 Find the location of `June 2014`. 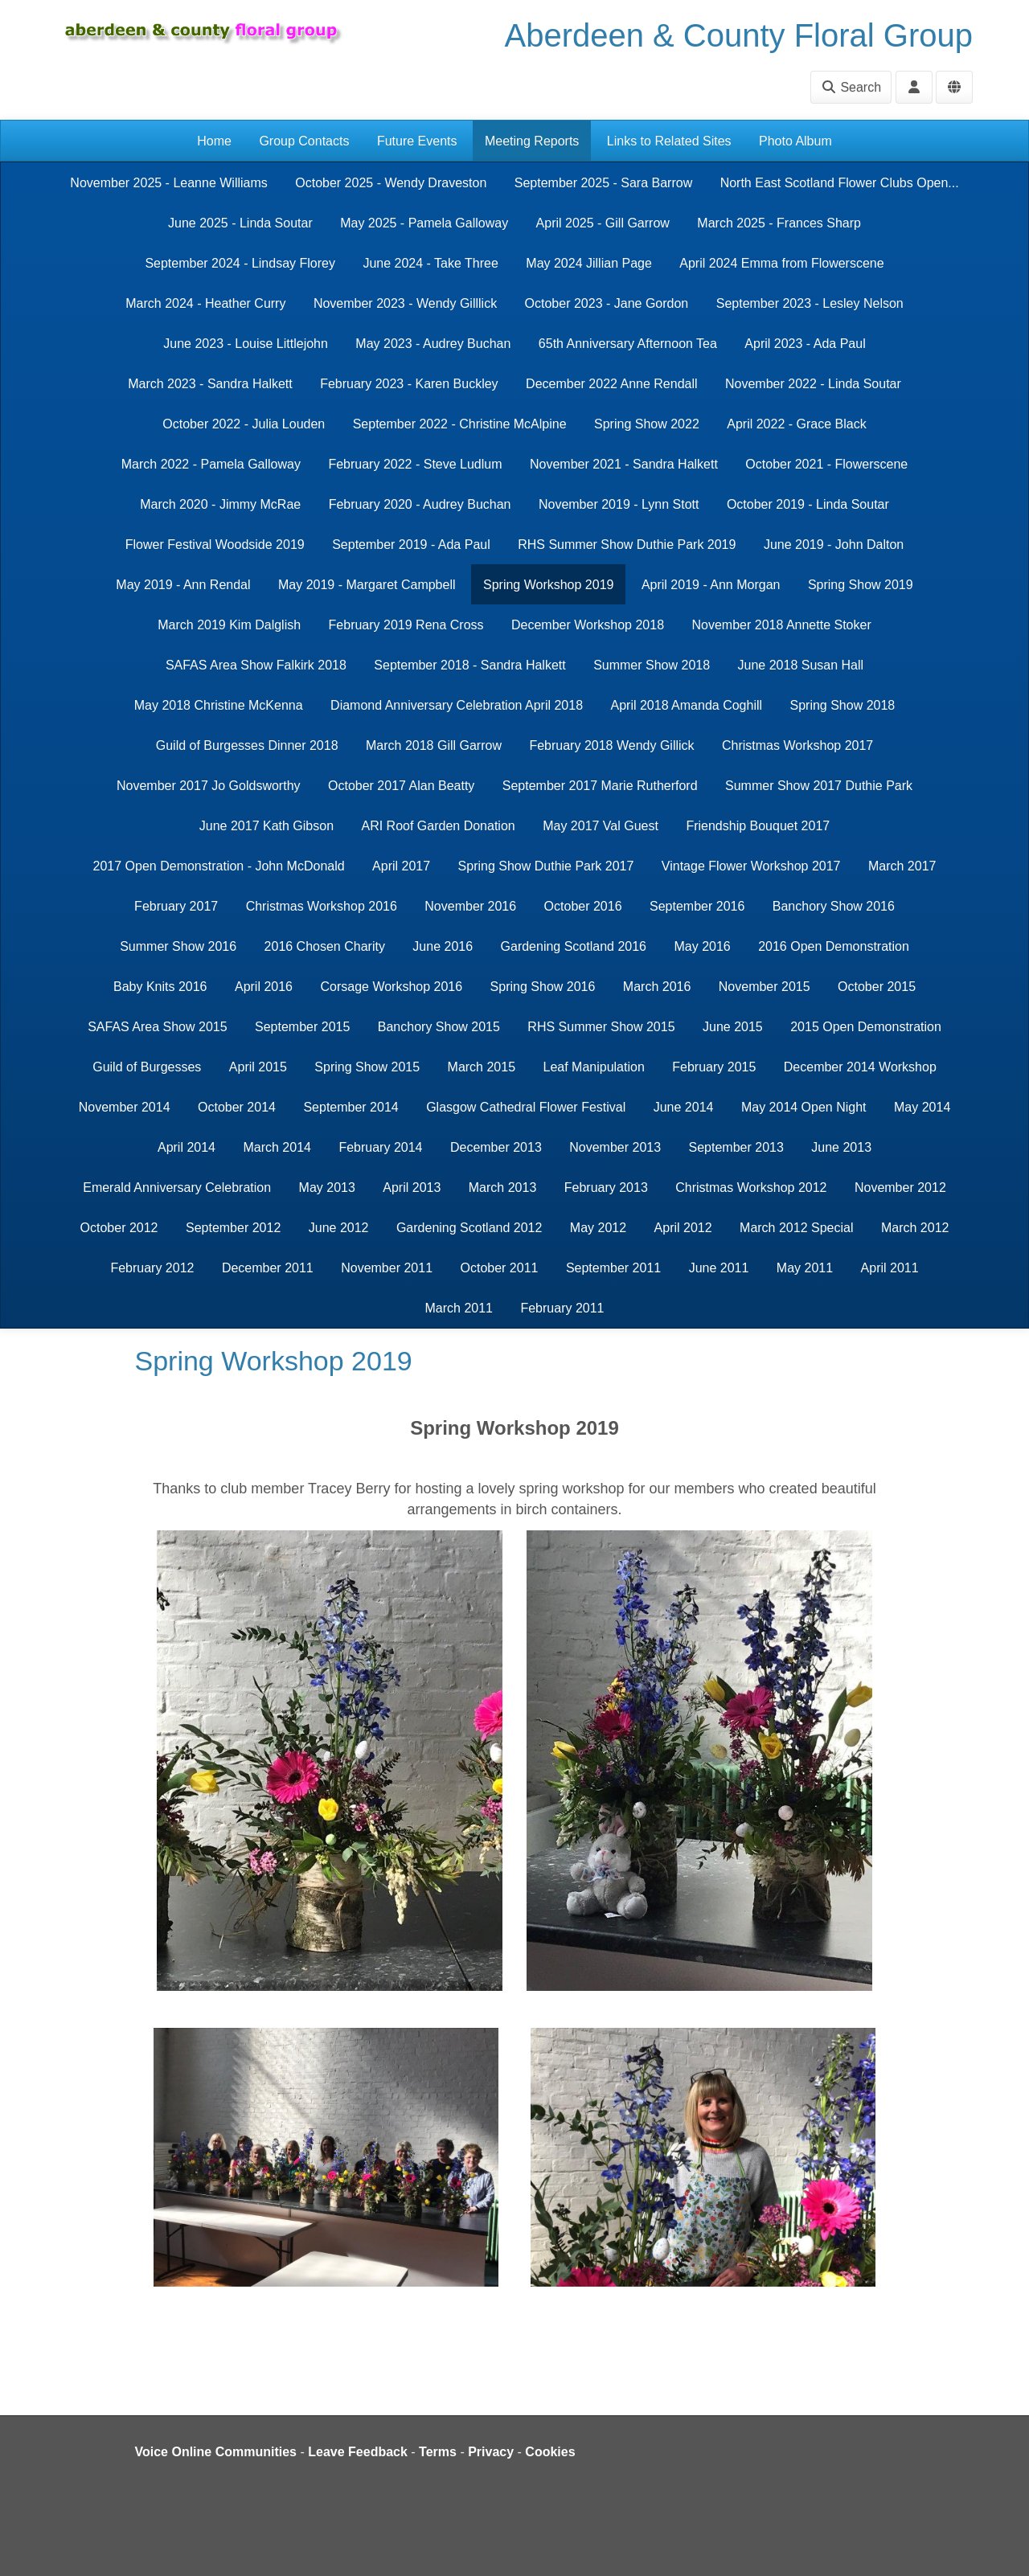

June 2014 is located at coordinates (684, 1107).